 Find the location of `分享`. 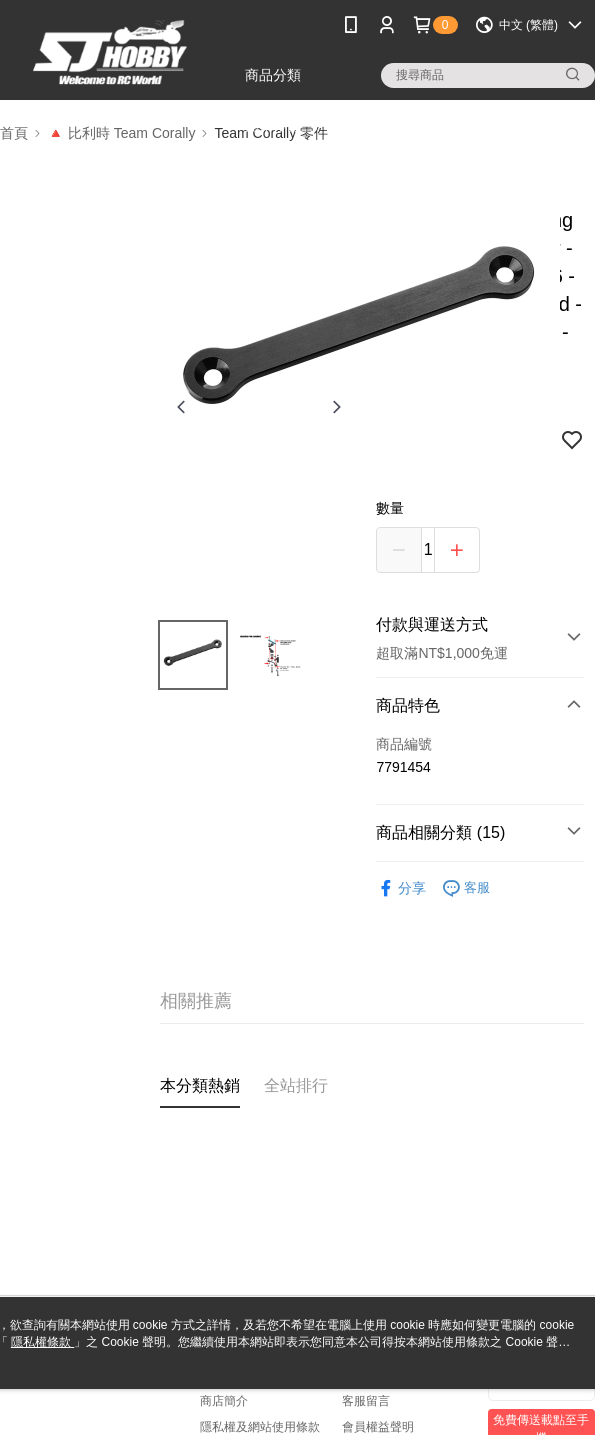

分享 is located at coordinates (401, 888).